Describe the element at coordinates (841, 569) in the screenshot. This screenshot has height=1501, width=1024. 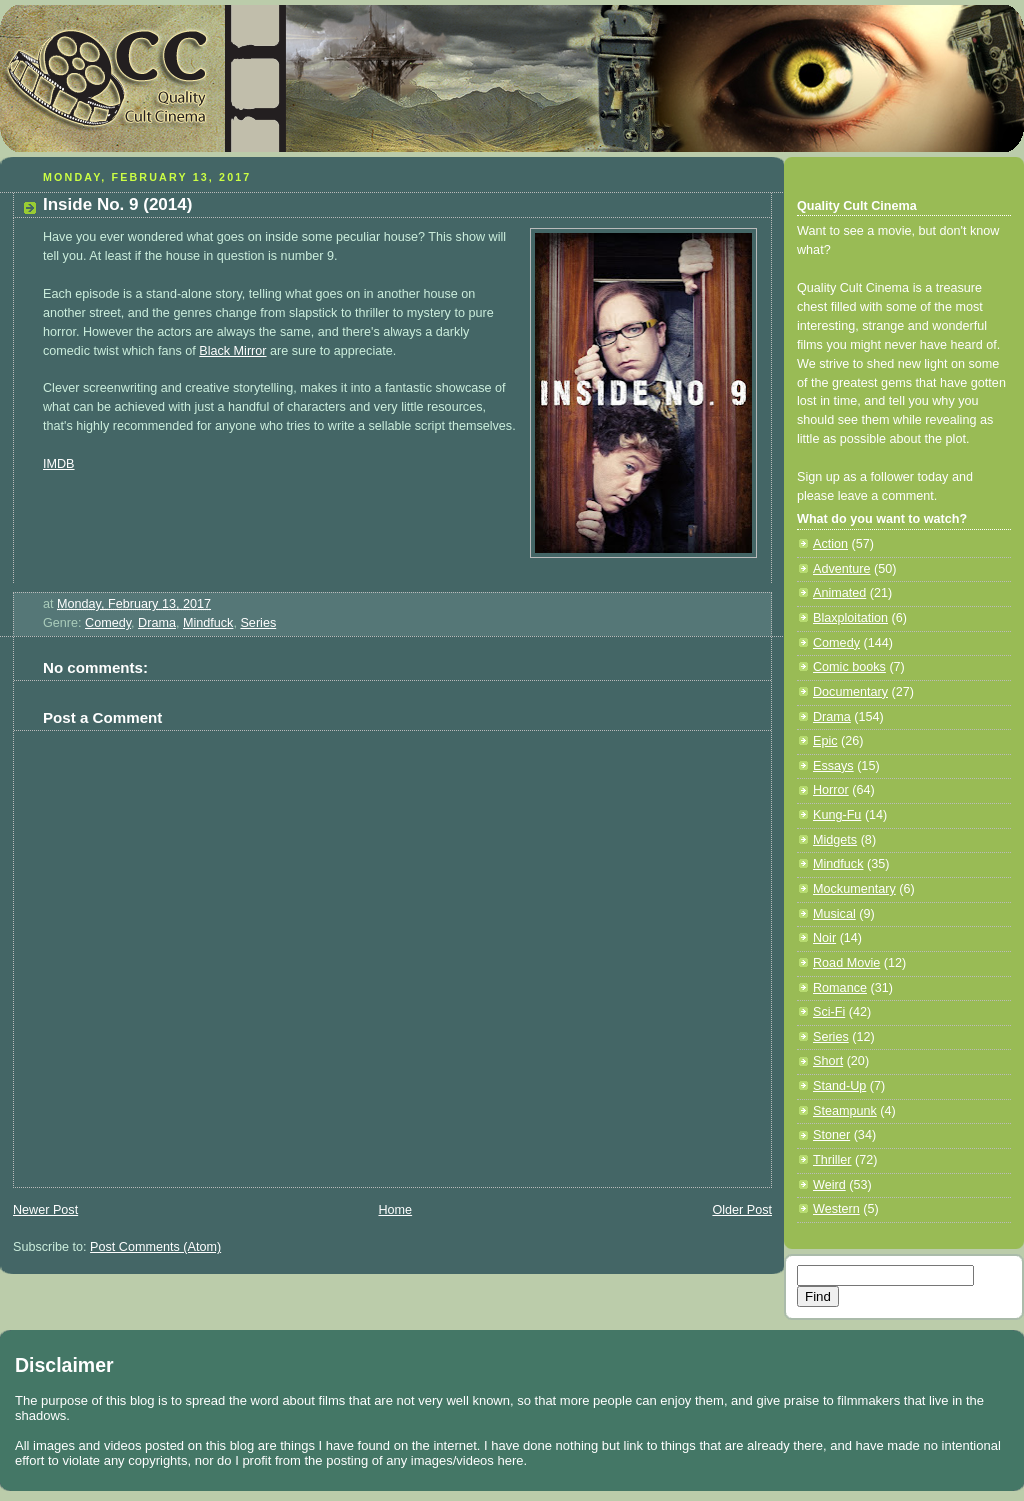
I see `Adventure` at that location.